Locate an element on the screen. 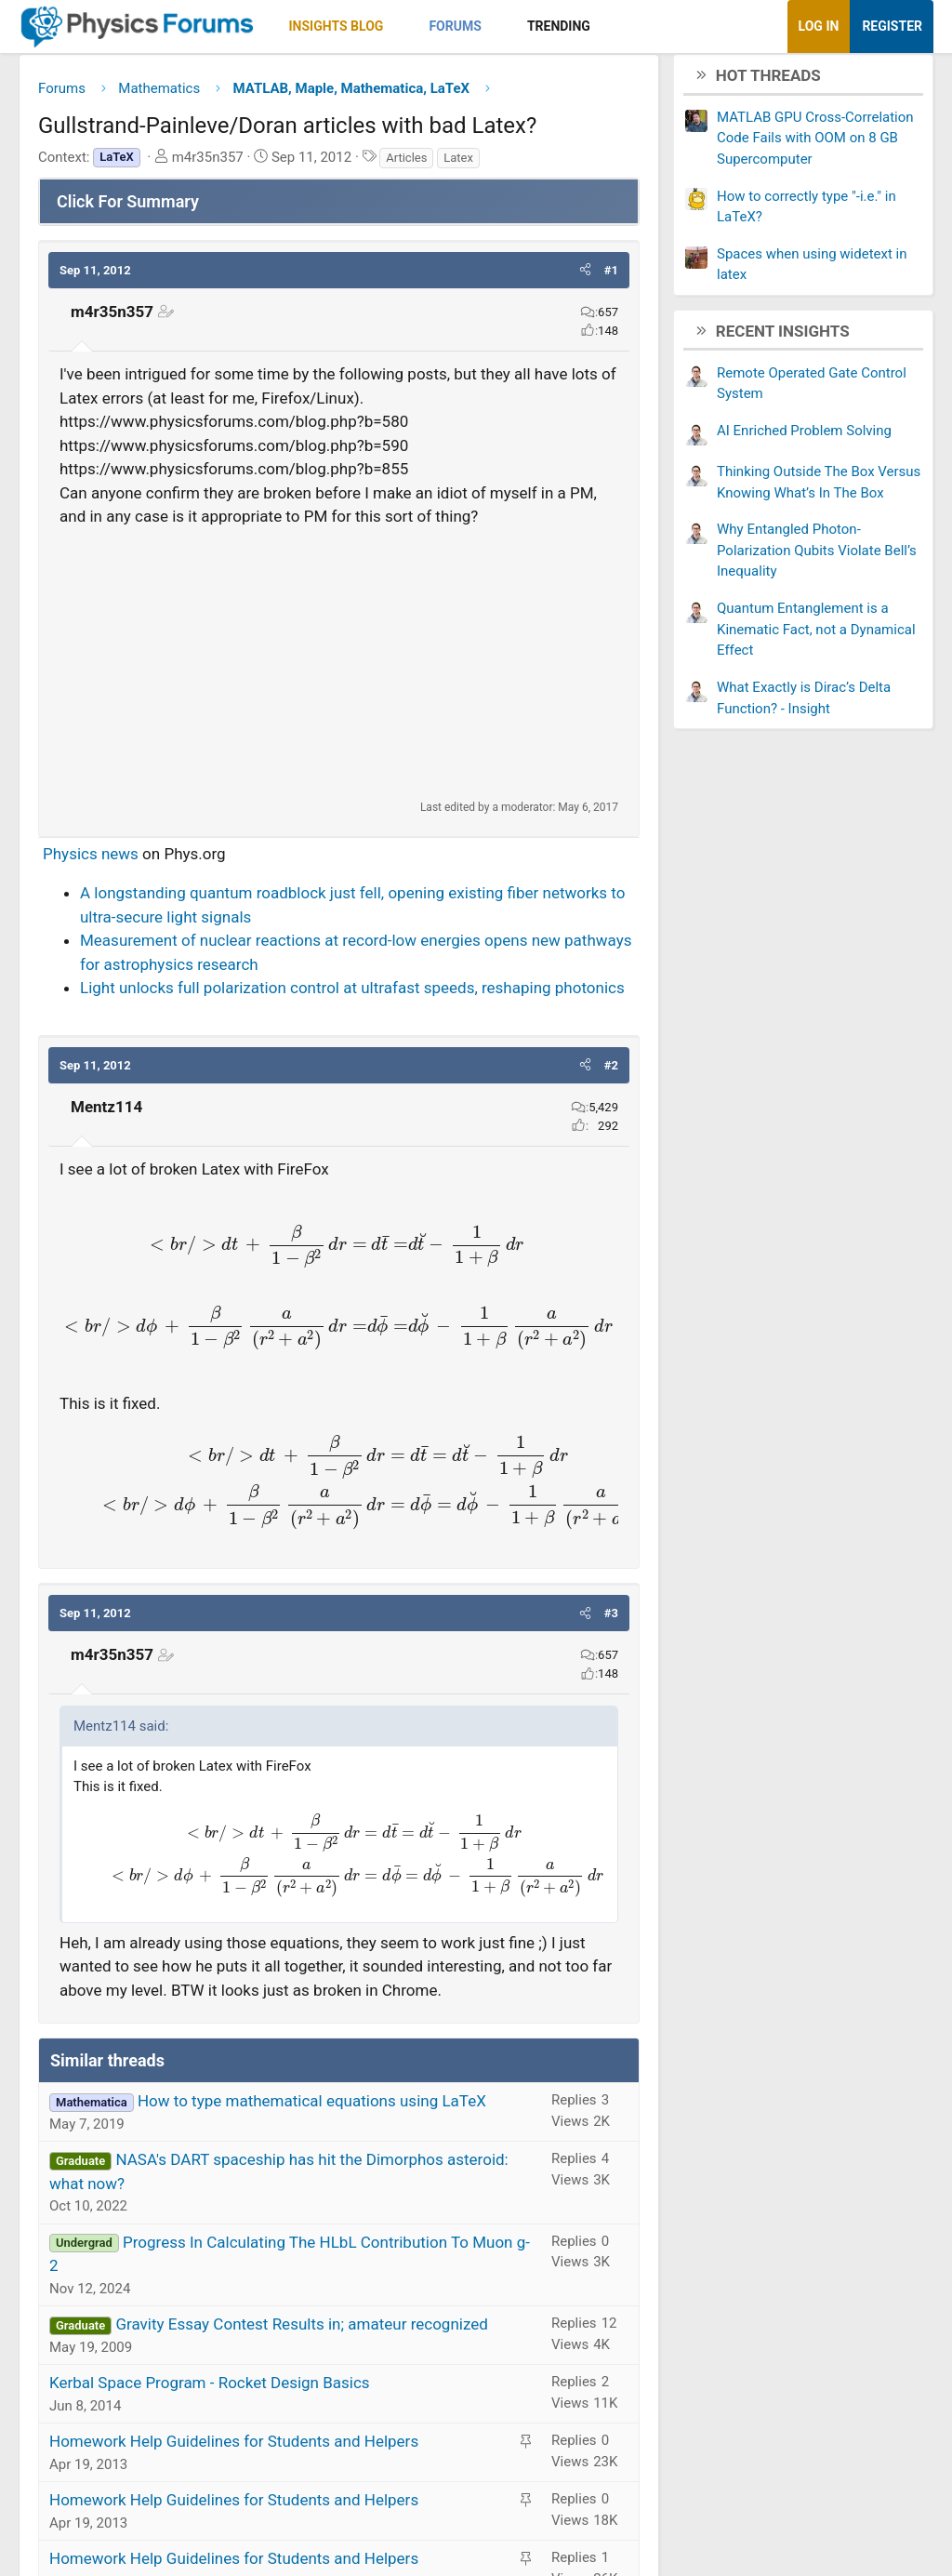  Trending is located at coordinates (558, 26).